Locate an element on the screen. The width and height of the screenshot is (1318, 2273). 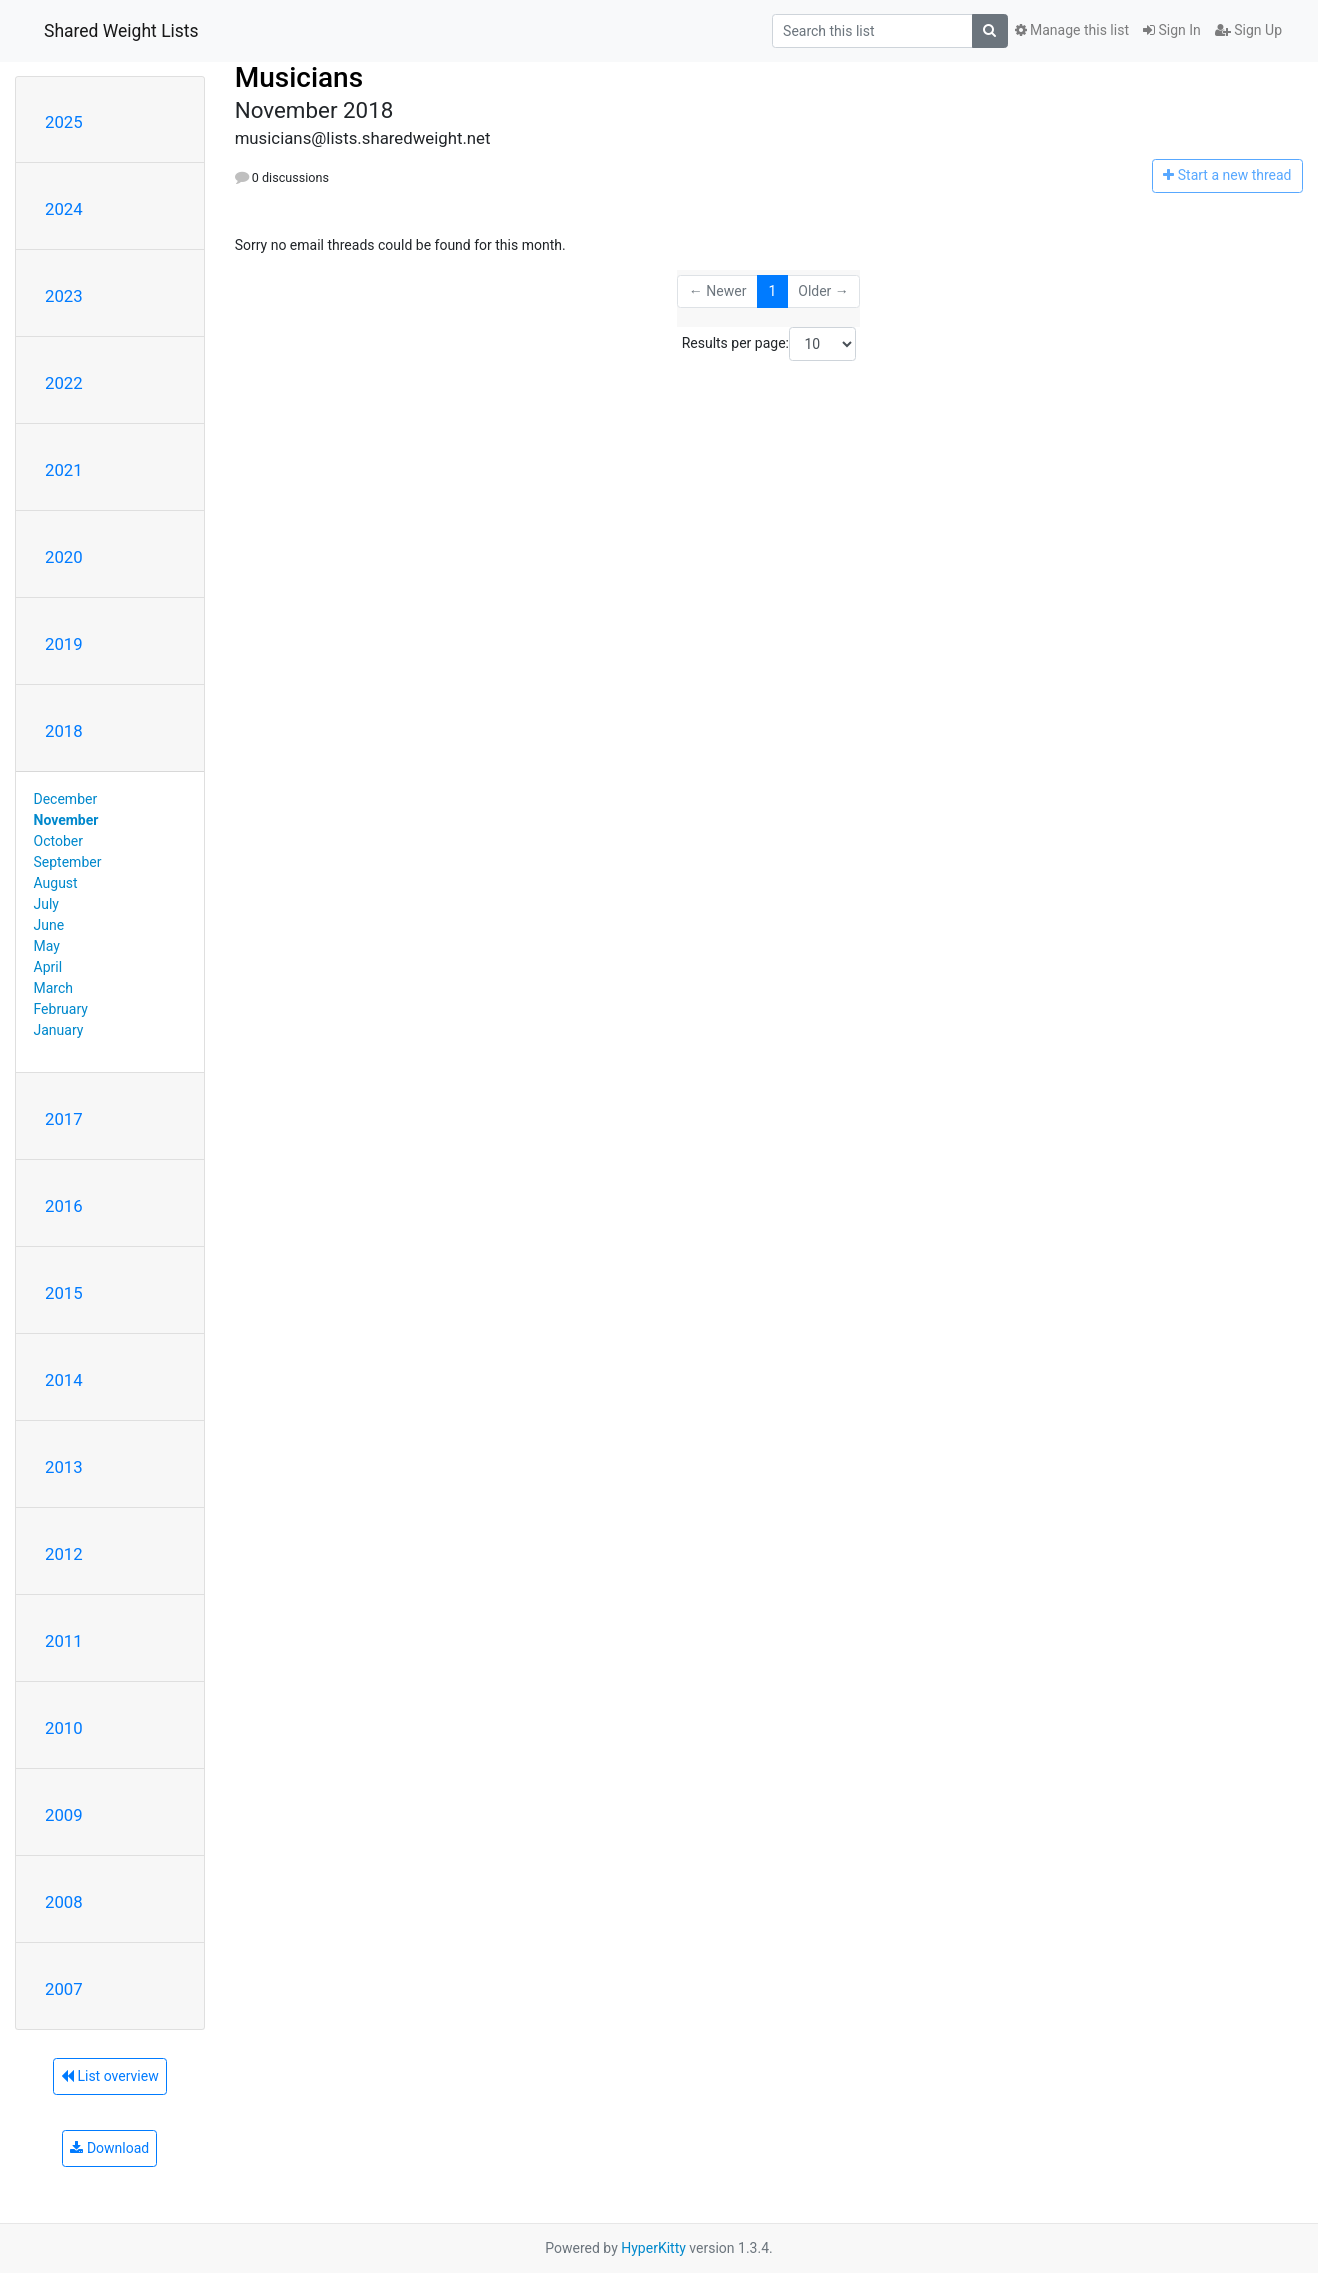
HyperKitty is located at coordinates (653, 2248).